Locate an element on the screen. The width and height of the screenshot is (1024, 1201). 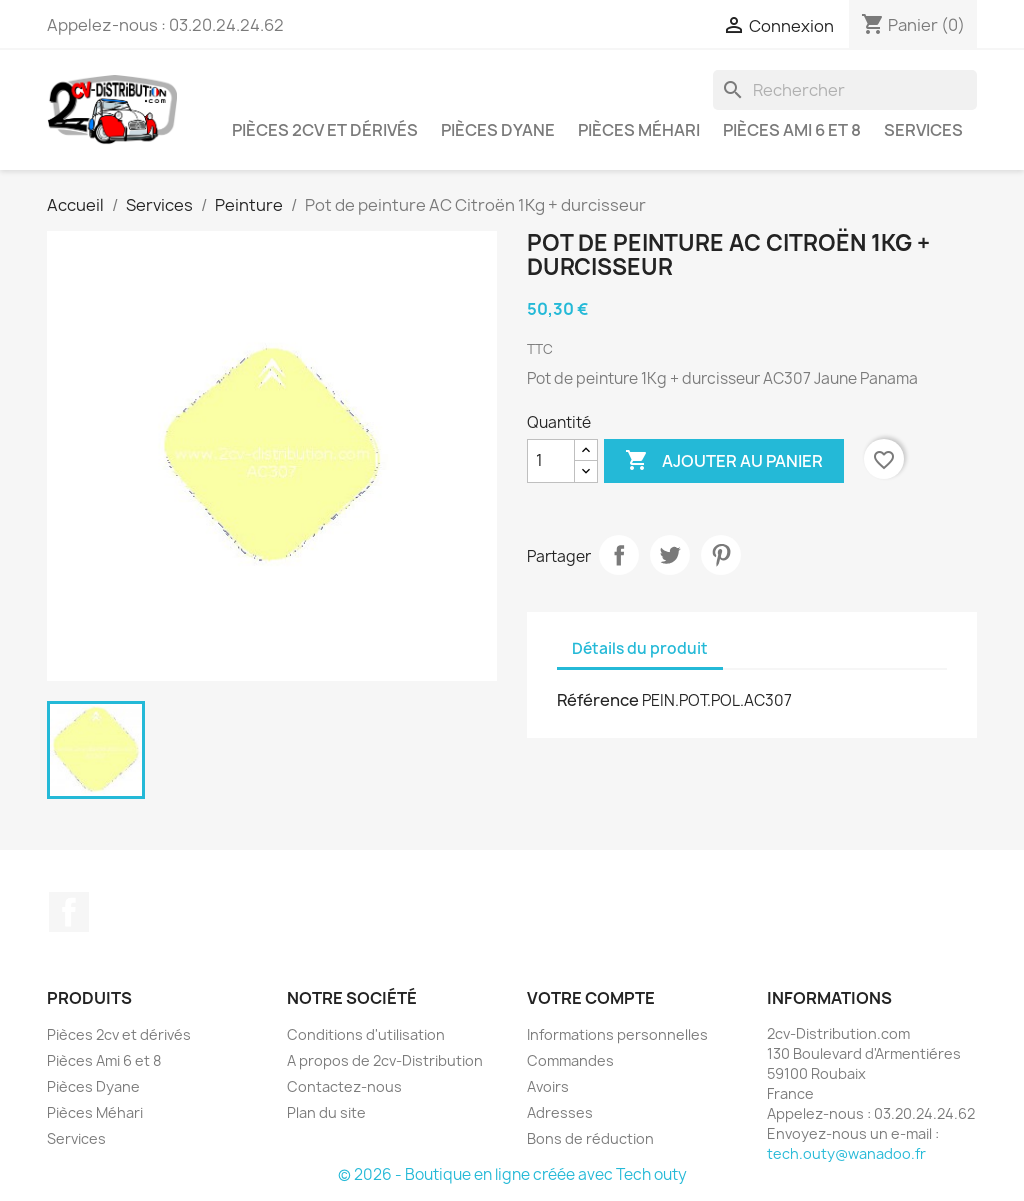
Tweet is located at coordinates (670, 555).